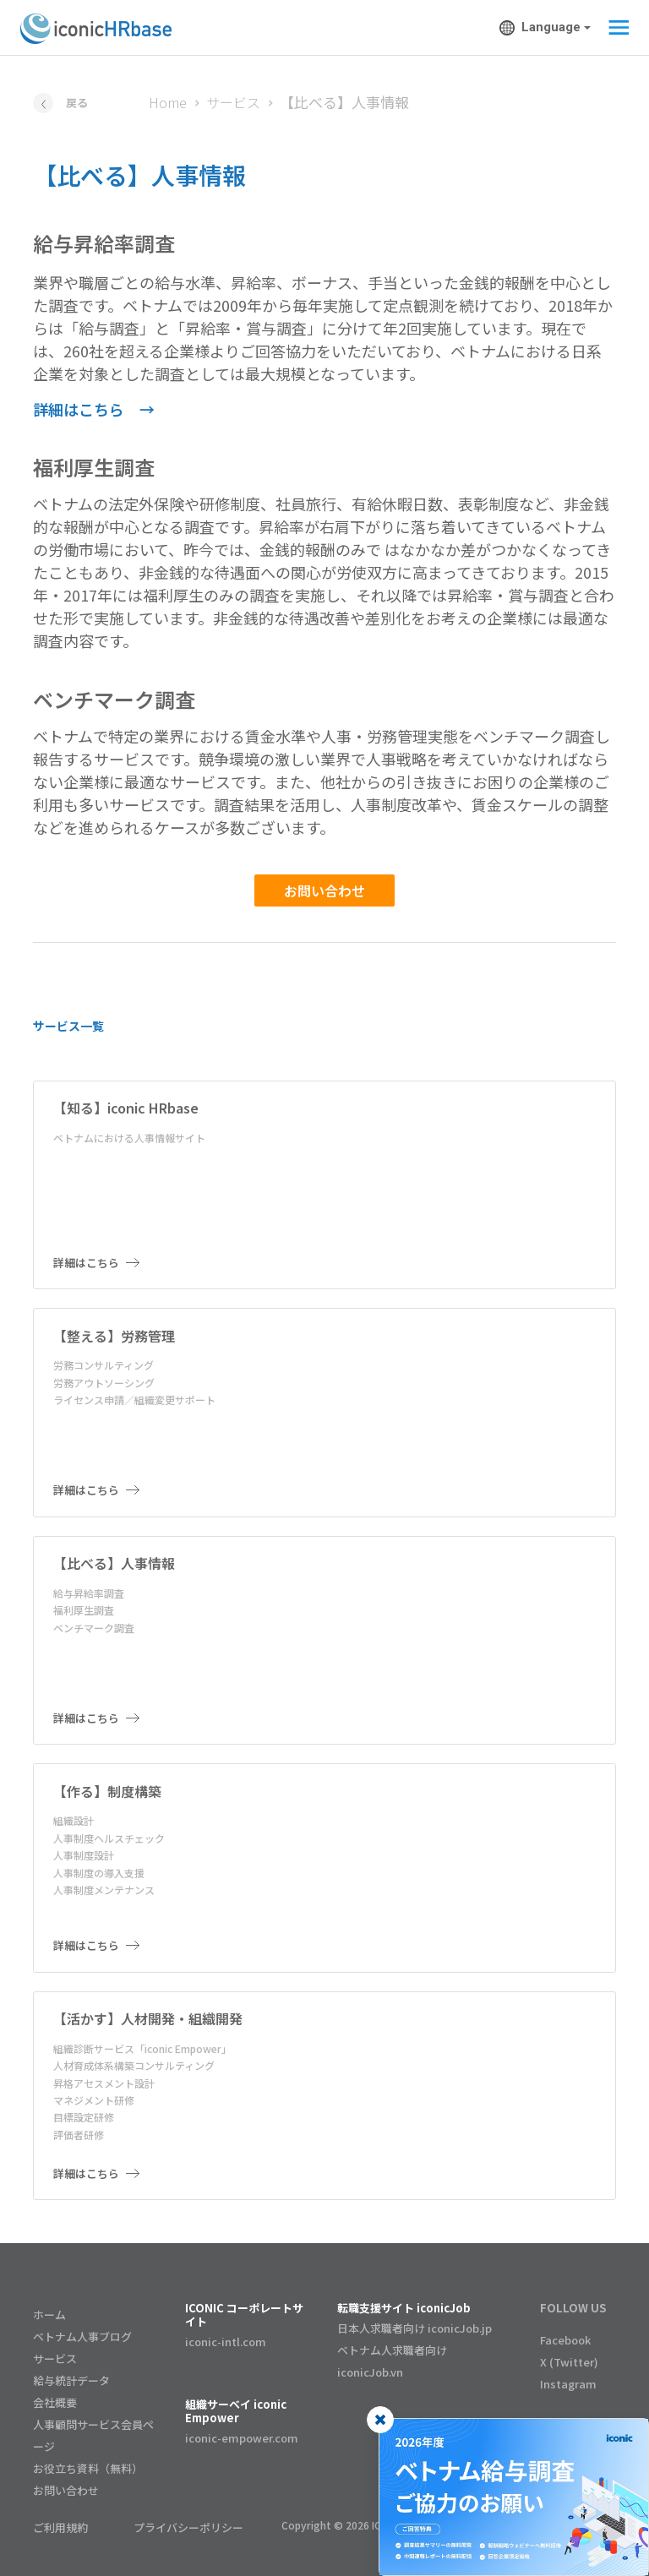 This screenshot has width=649, height=2576. I want to click on Home, so click(168, 102).